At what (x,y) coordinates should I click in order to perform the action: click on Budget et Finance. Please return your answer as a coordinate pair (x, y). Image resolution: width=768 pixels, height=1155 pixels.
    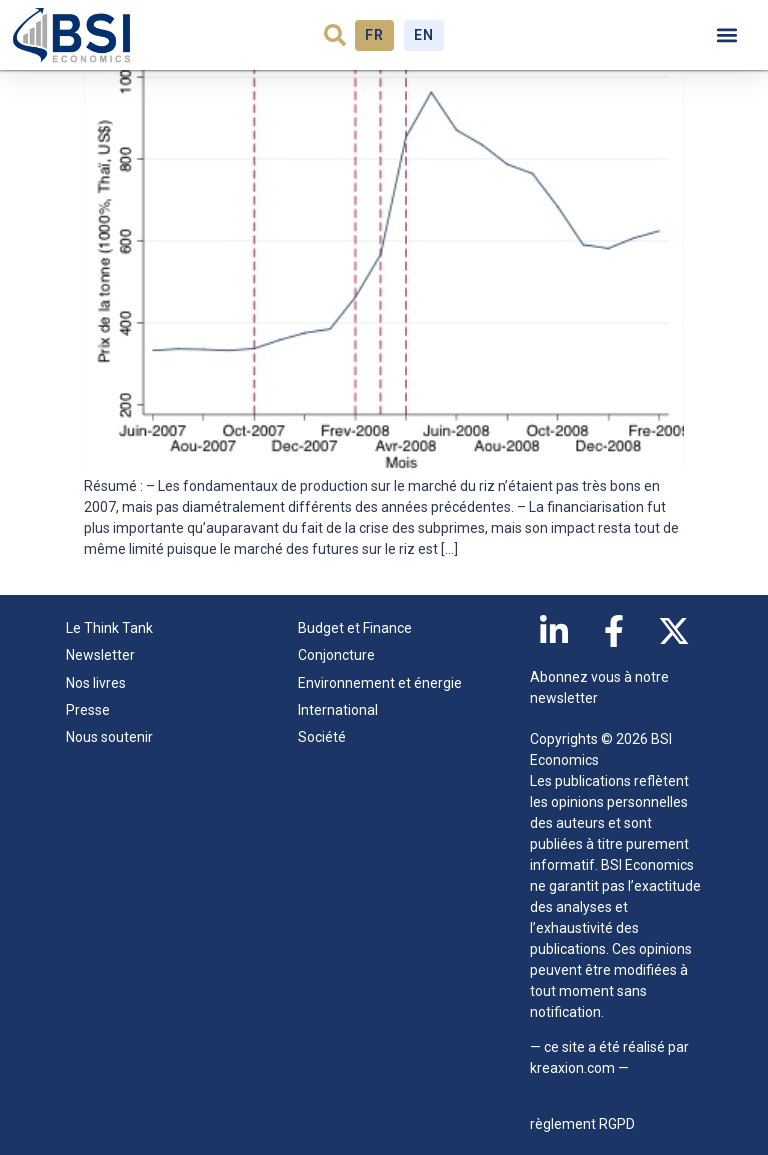
    Looking at the image, I should click on (355, 628).